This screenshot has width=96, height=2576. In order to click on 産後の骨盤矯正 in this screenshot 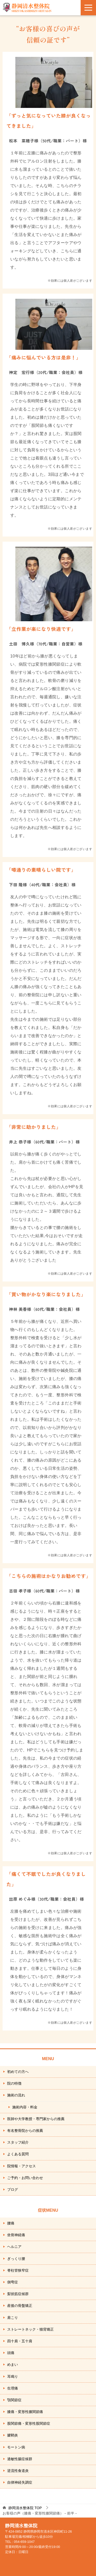, I will do `click(19, 2306)`.